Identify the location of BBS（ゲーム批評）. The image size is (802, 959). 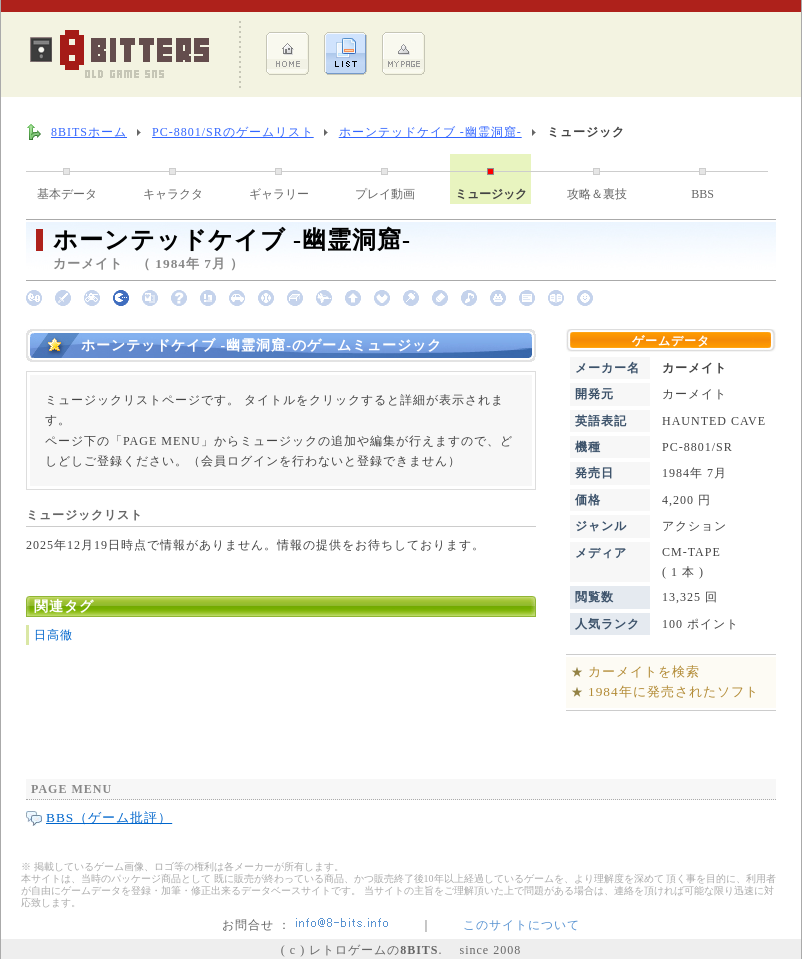
(109, 817).